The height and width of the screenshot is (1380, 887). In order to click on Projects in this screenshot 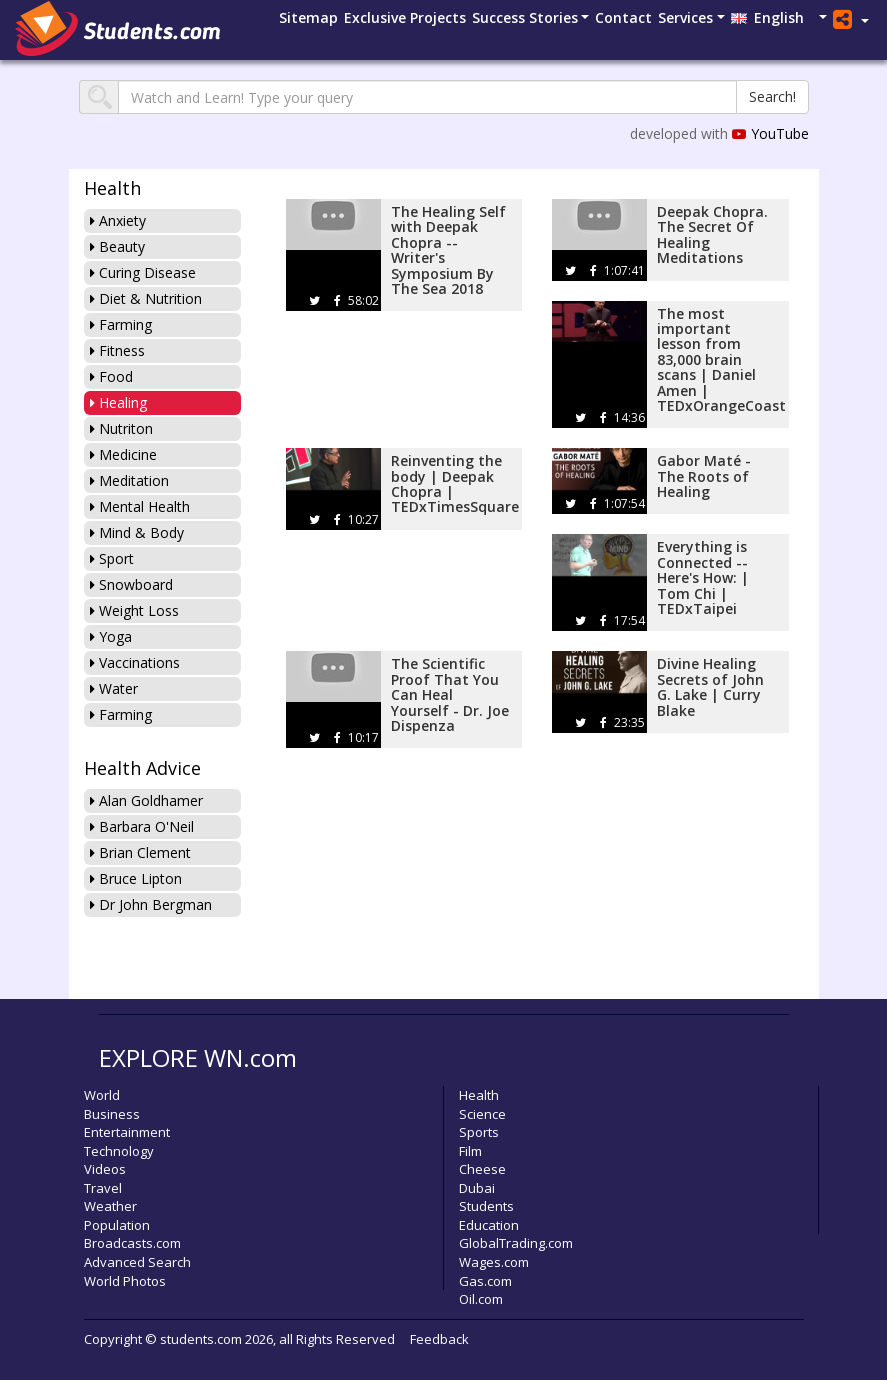, I will do `click(405, 17)`.